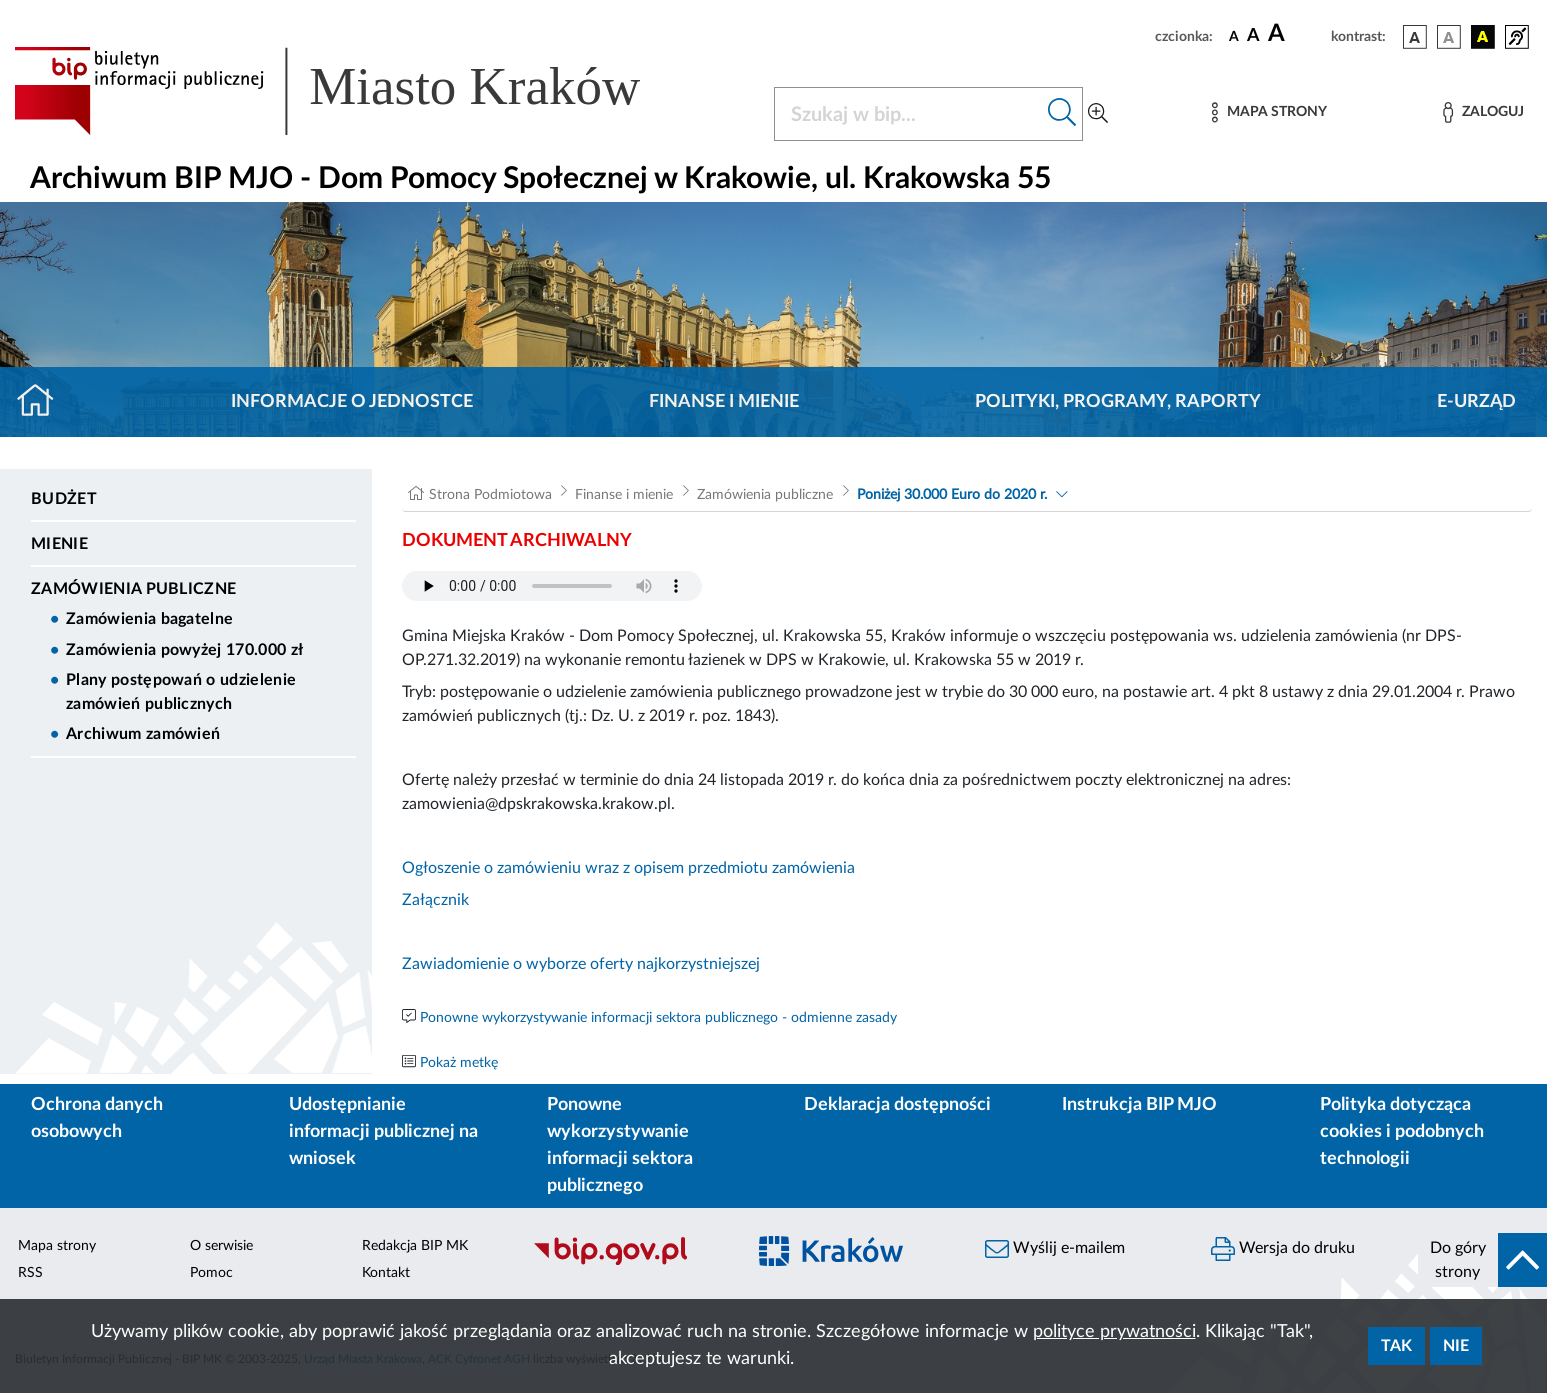  Describe the element at coordinates (383, 1132) in the screenshot. I see `Udostępnianie informacji publicznej na wniosek` at that location.